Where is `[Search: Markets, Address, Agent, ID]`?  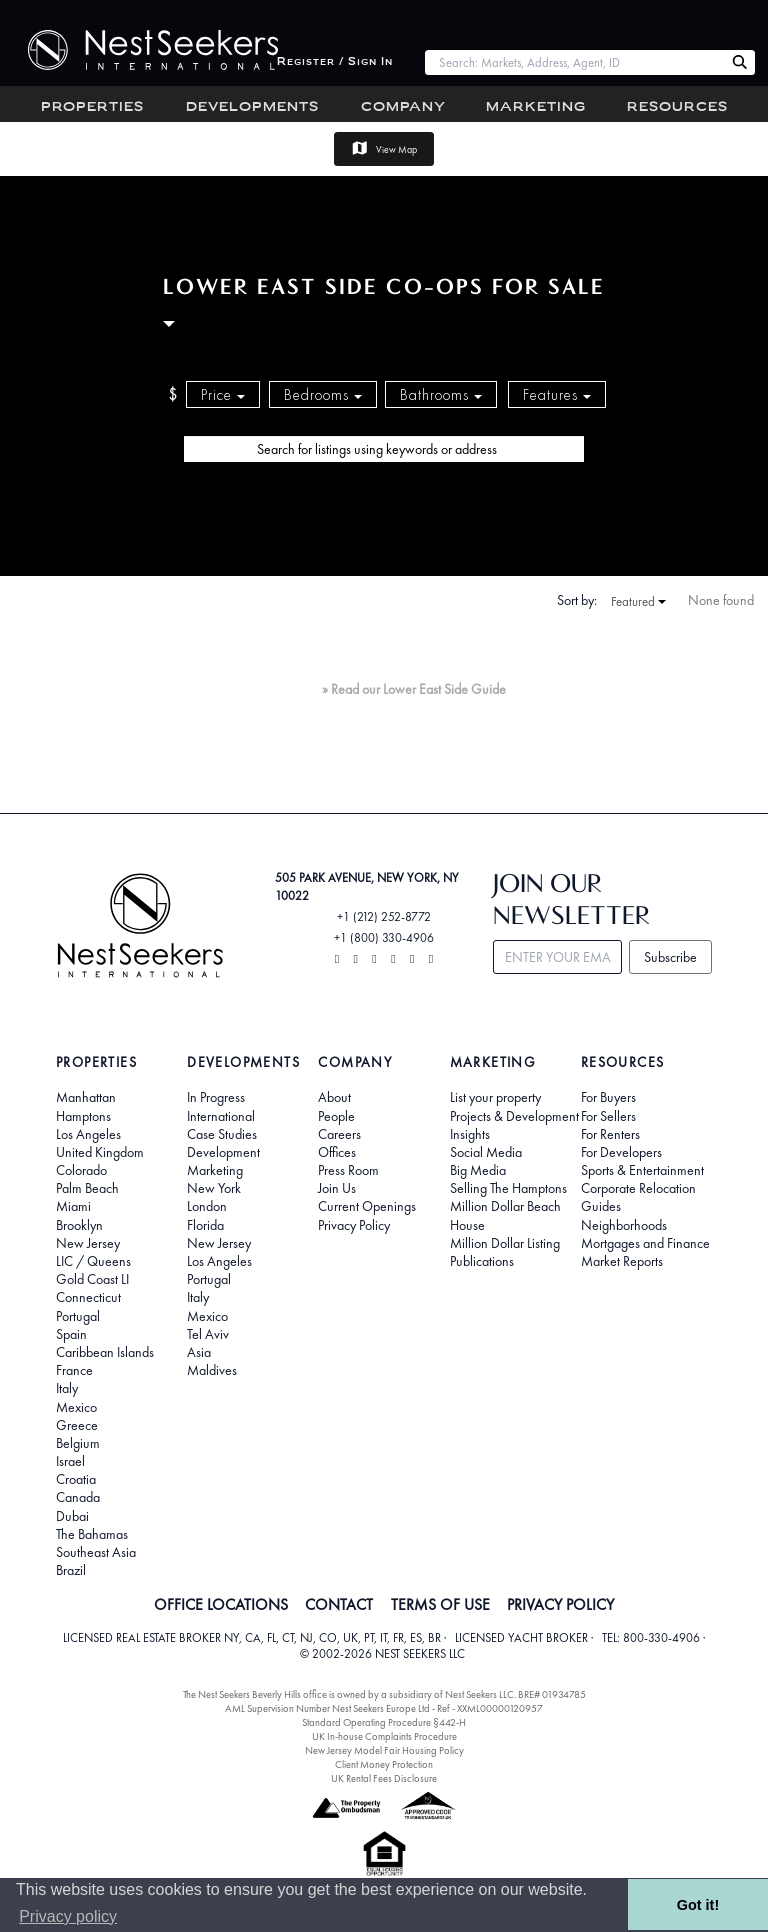 [Search: Markets, Address, Agent, ID] is located at coordinates (574, 62).